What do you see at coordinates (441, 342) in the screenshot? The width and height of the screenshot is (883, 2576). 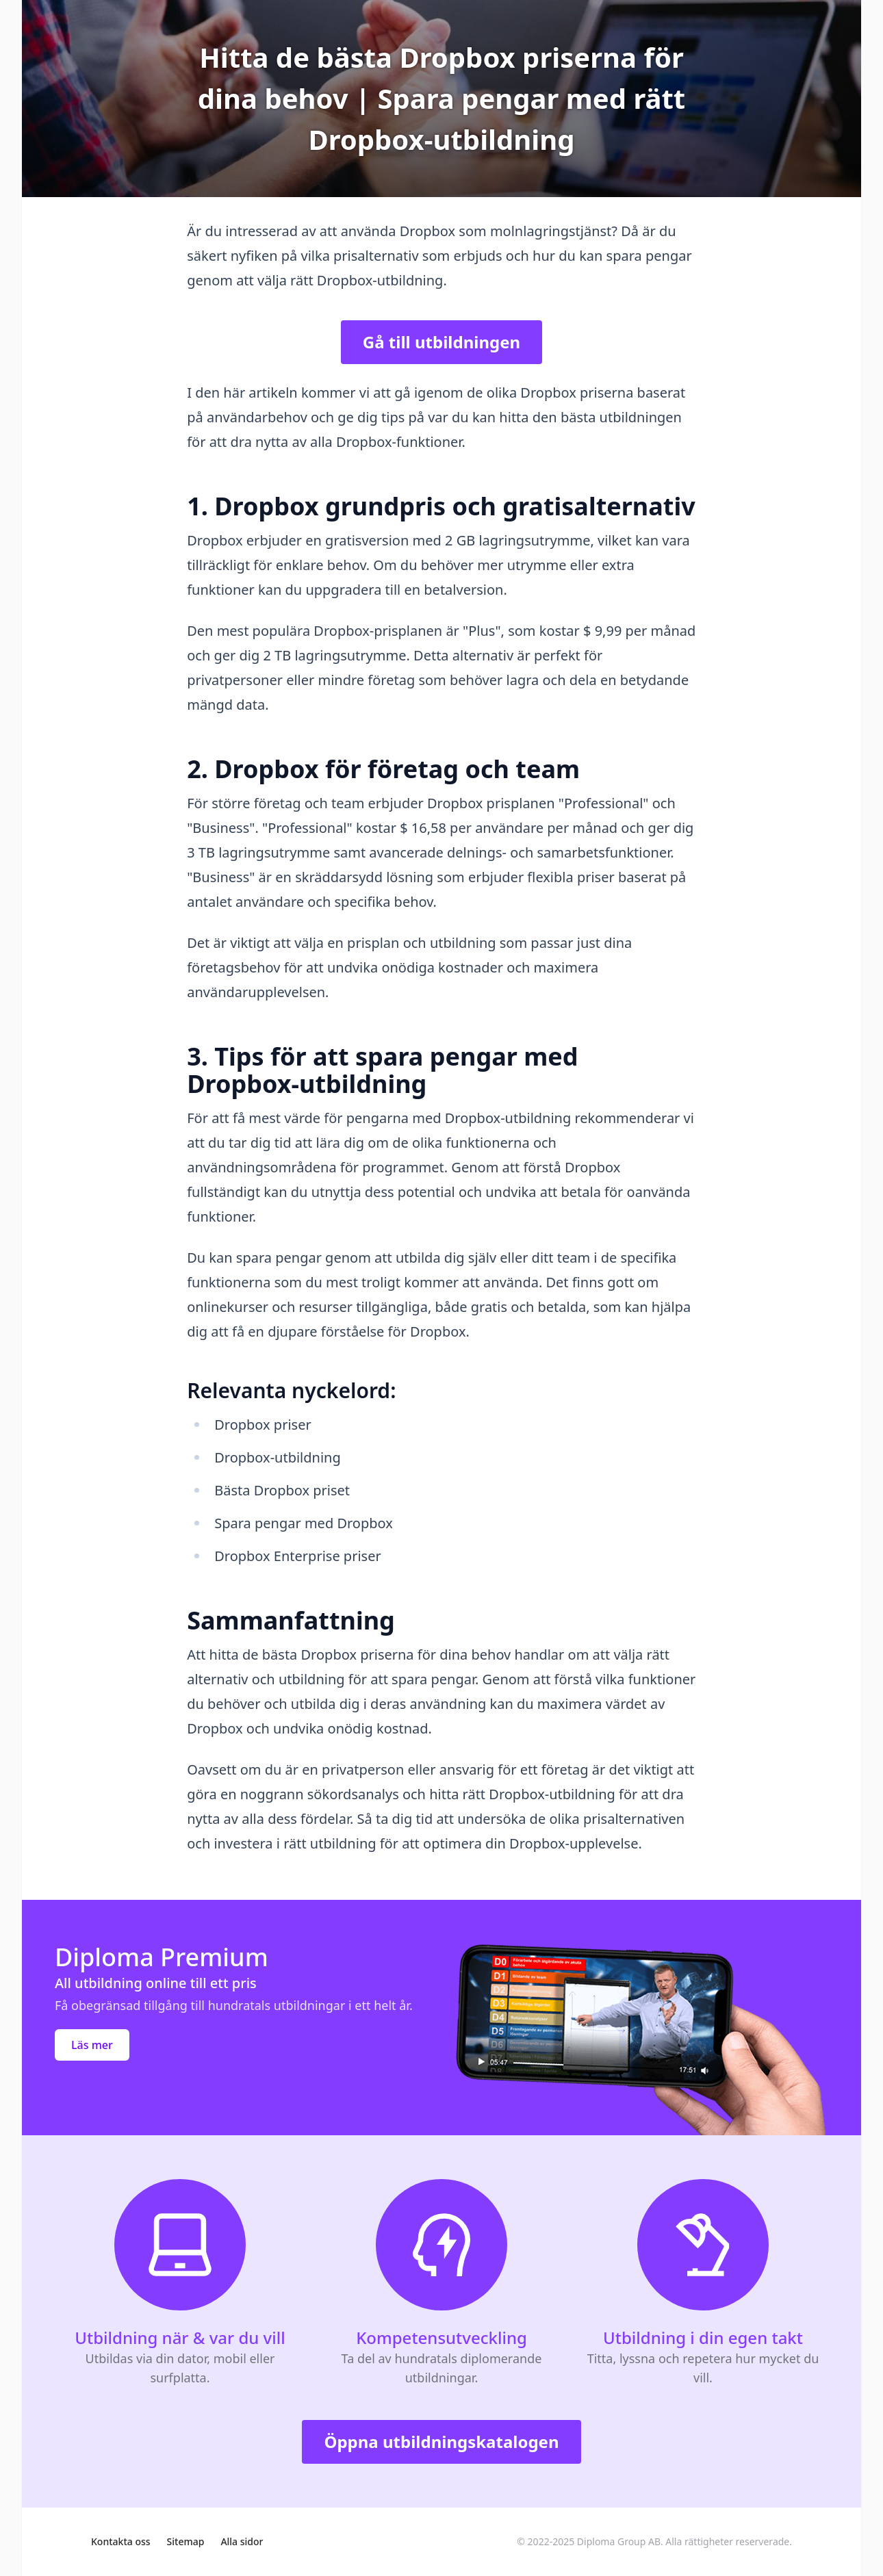 I see `Gå till utbildningen` at bounding box center [441, 342].